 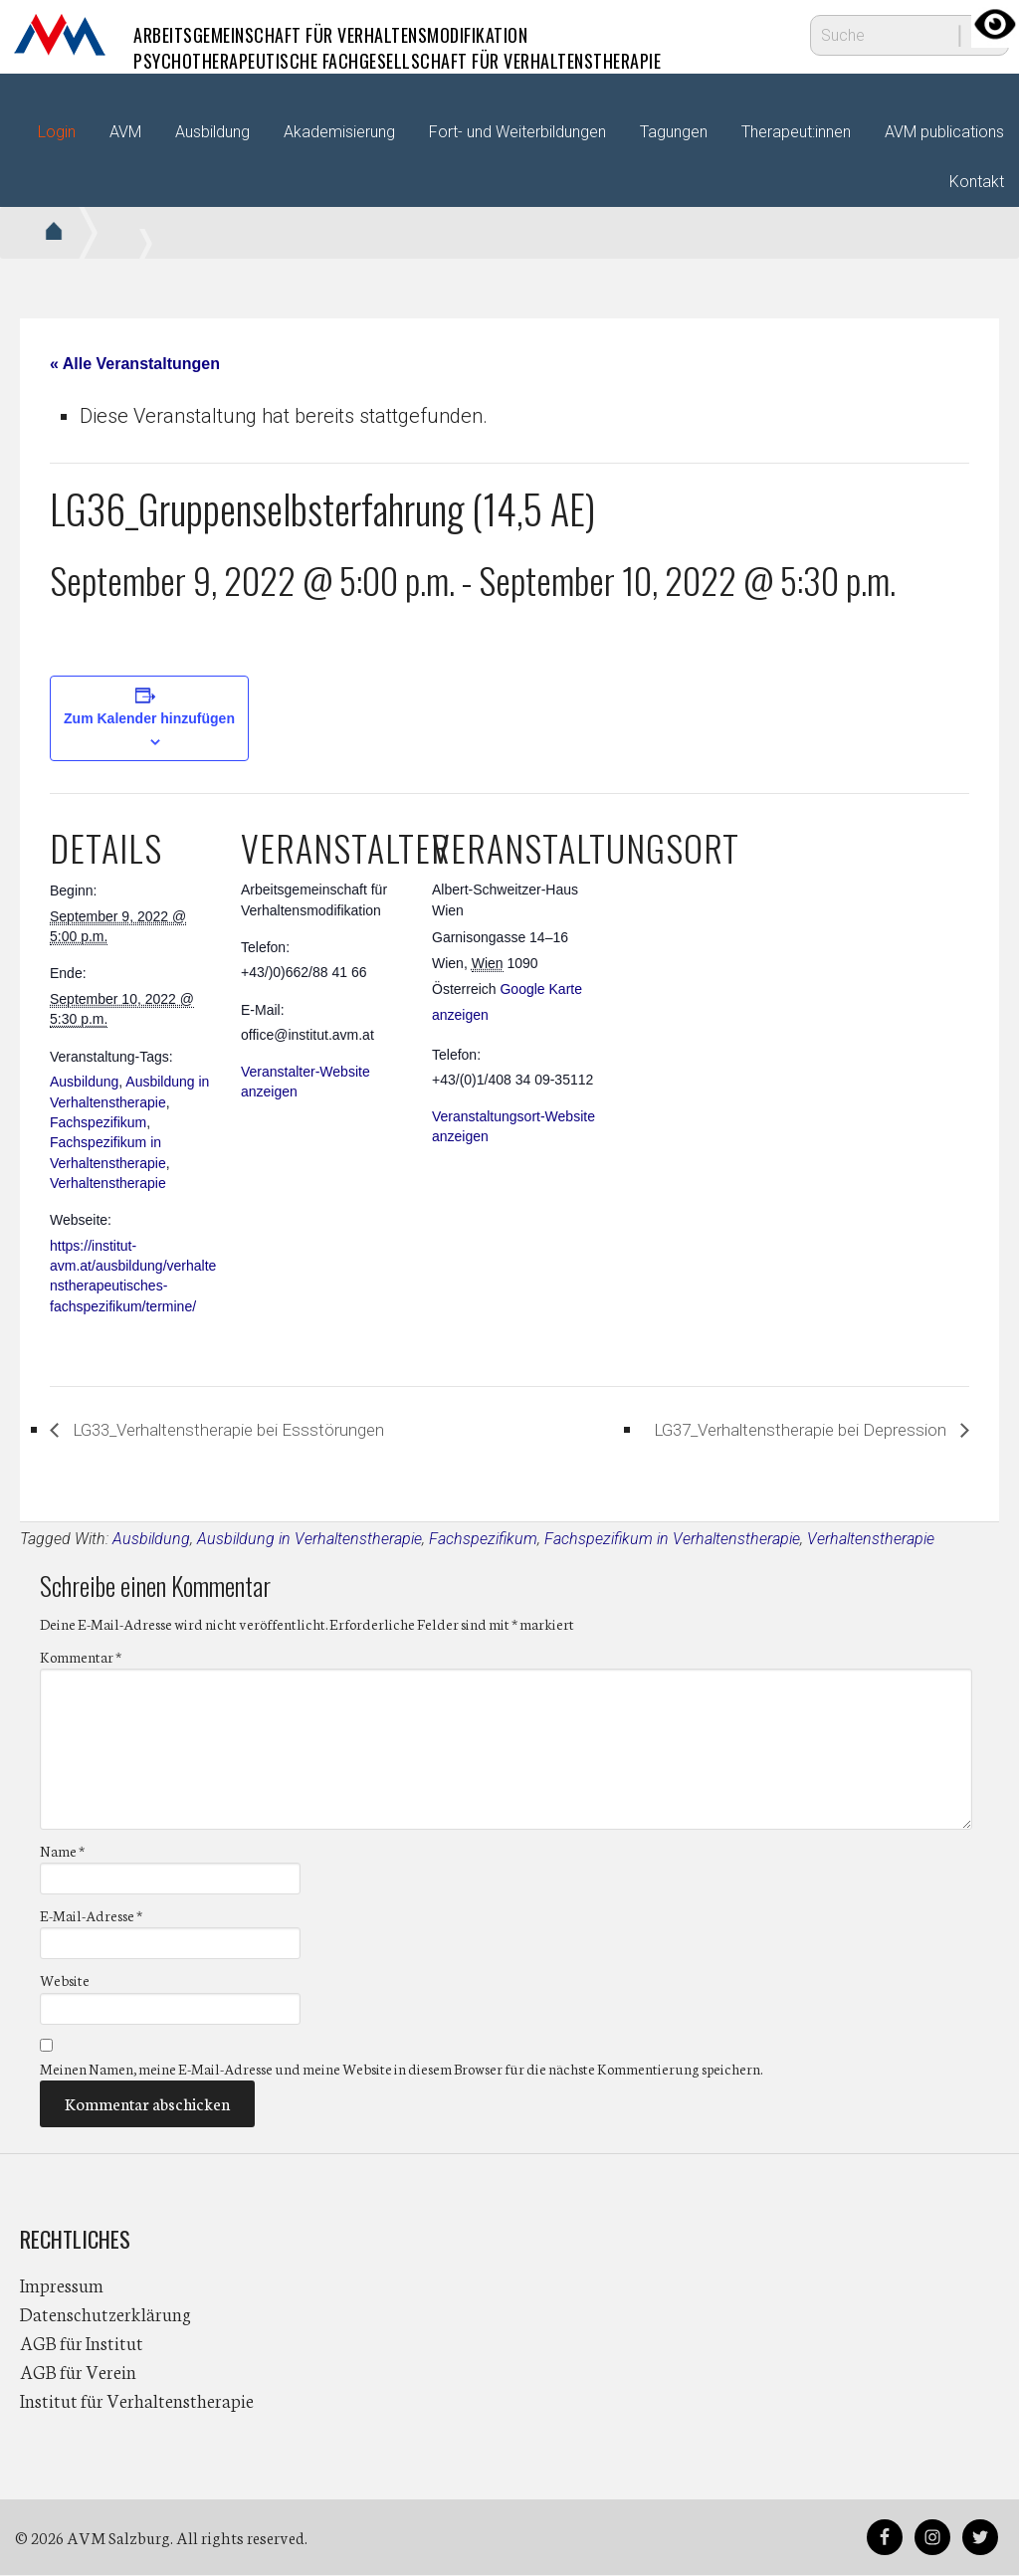 I want to click on AVM, so click(x=59, y=35).